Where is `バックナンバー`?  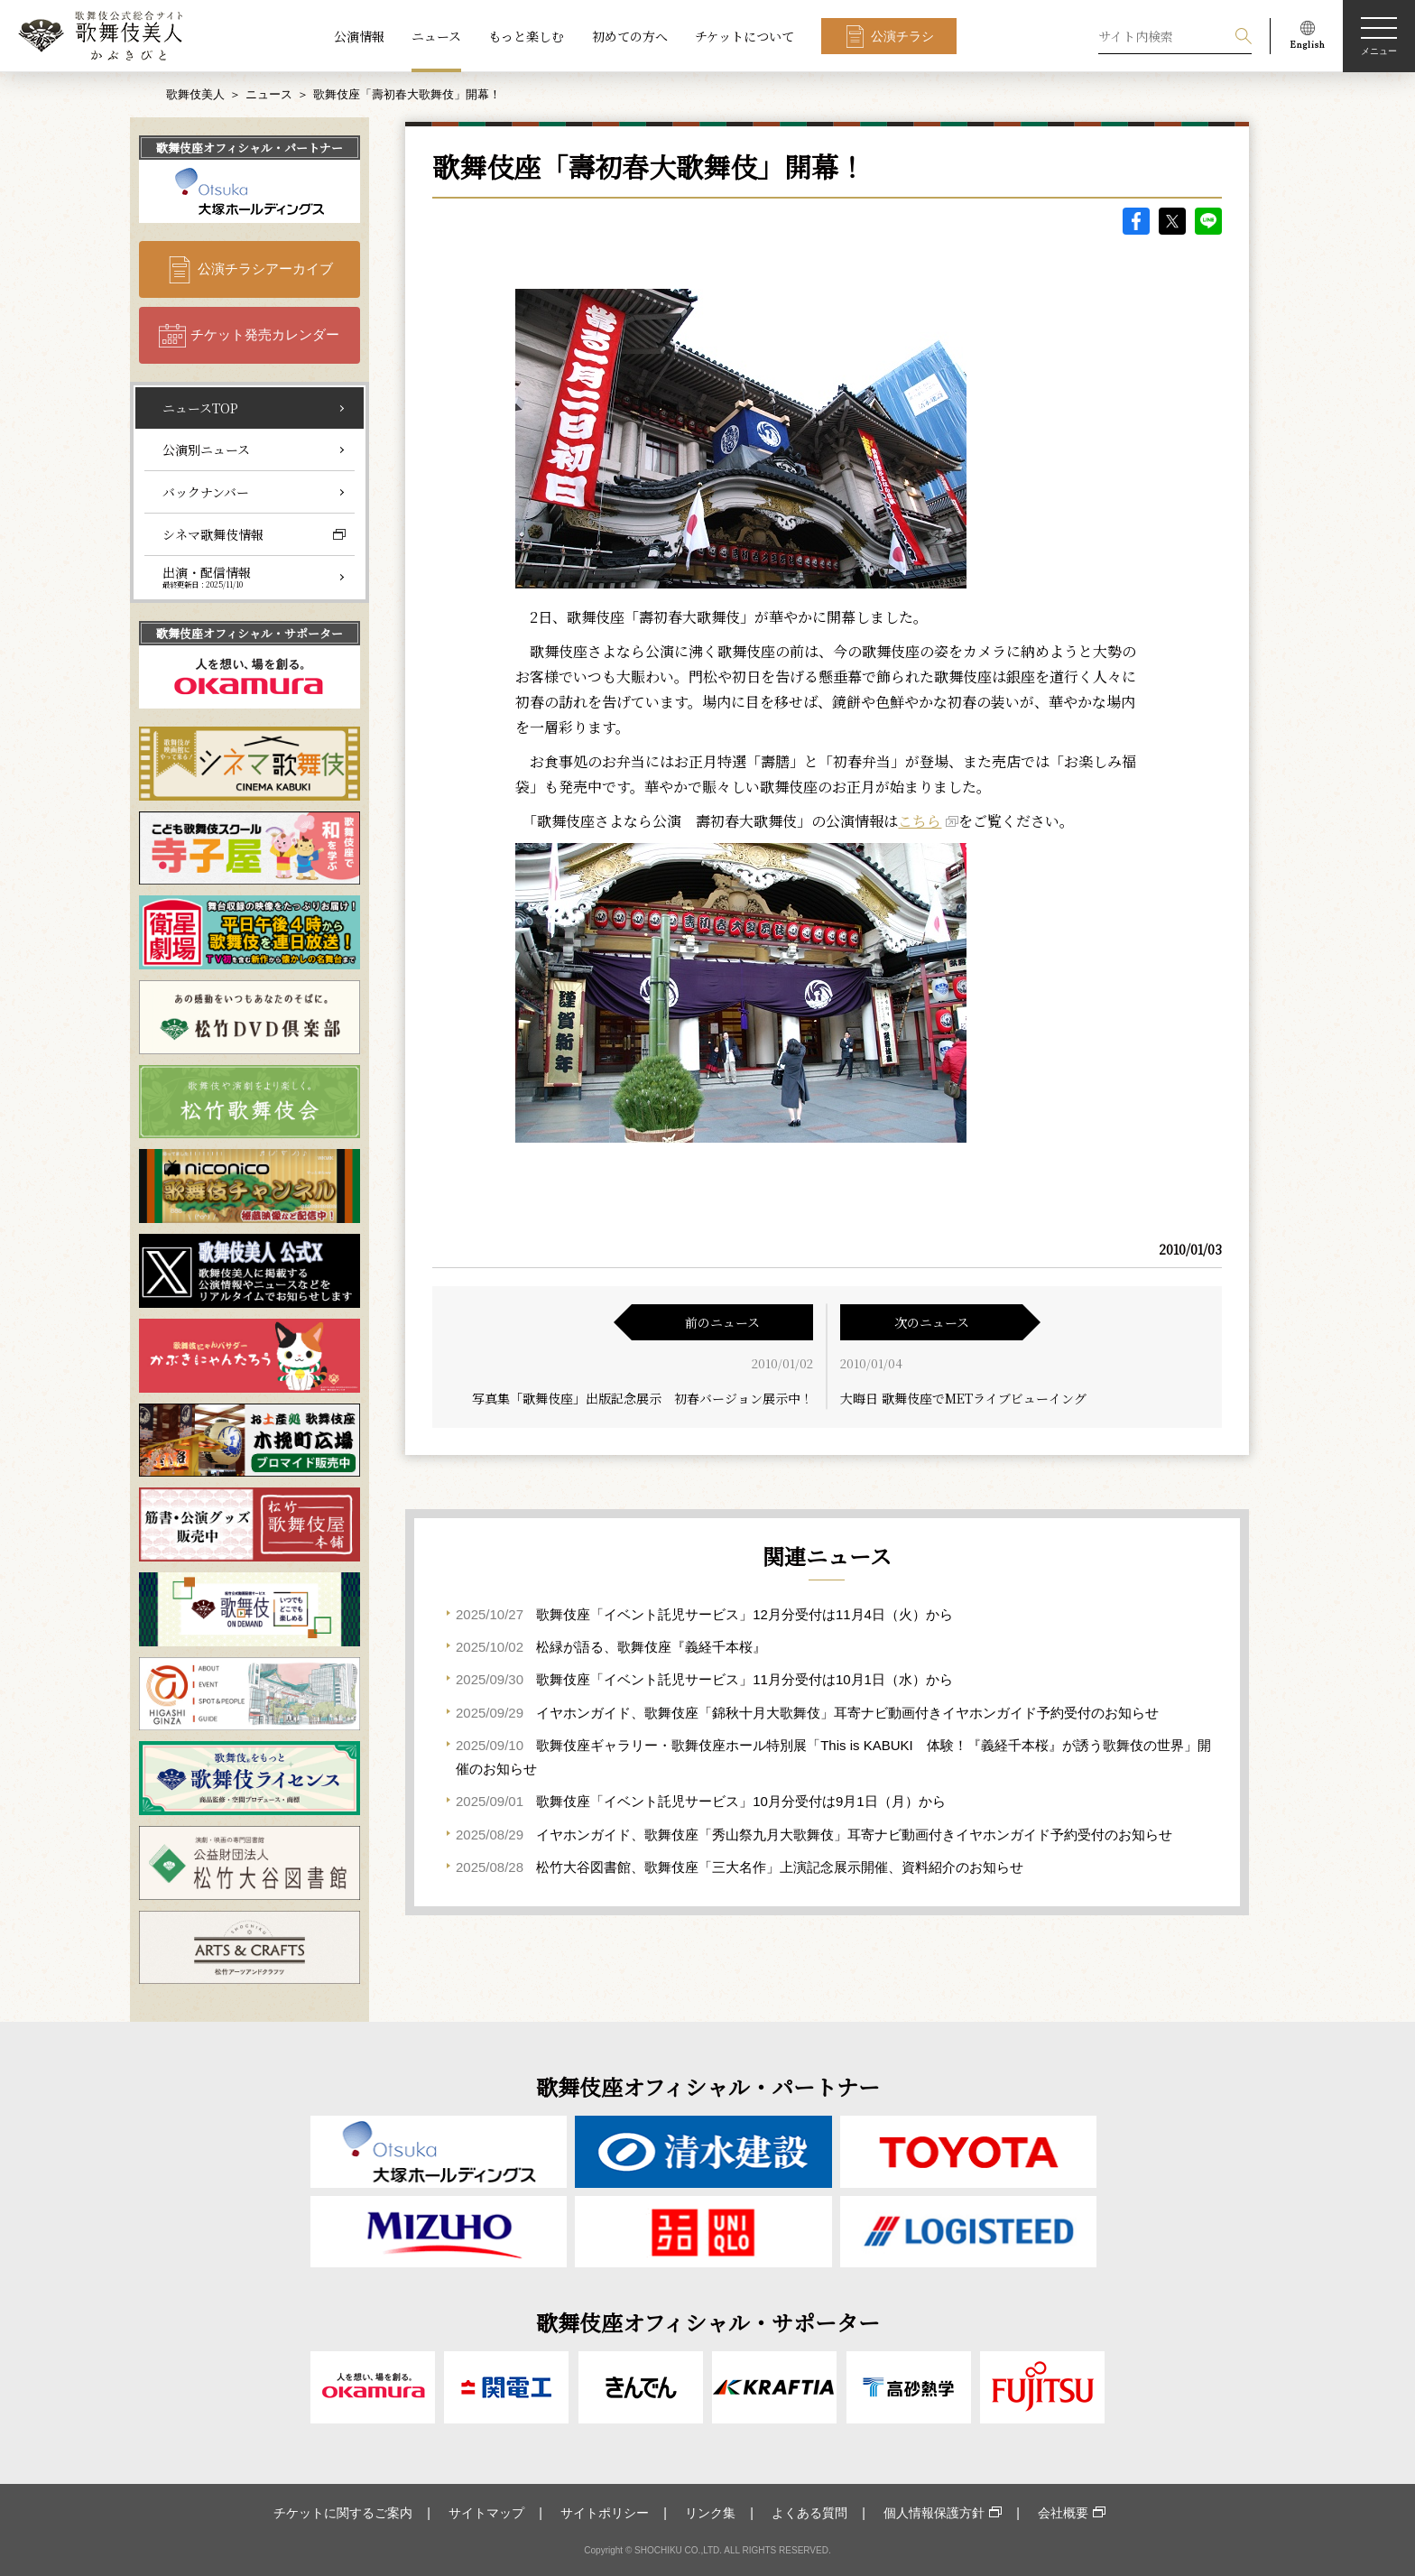 バックナンバー is located at coordinates (205, 492).